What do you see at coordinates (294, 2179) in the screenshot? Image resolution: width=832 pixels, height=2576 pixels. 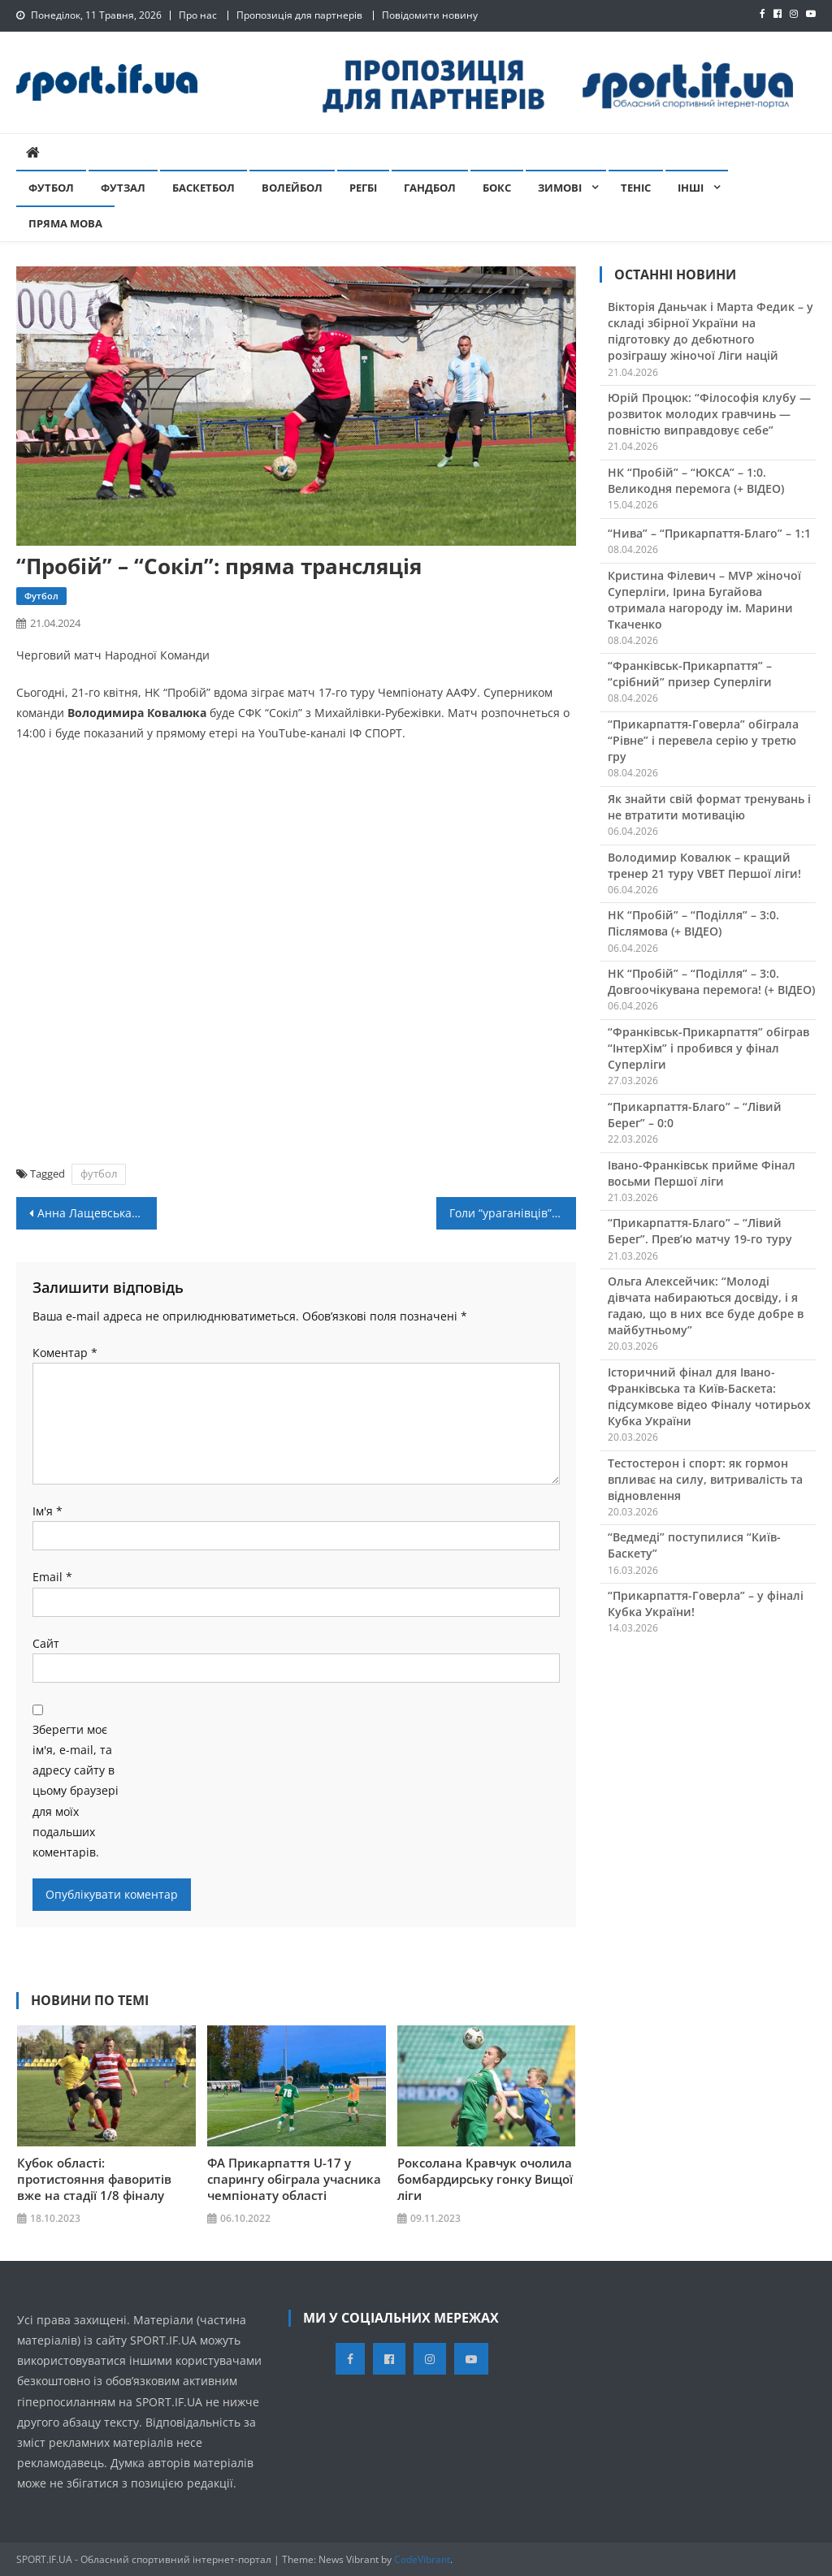 I see `ФА Прикарпаття U-17 у спарингу обіграла учасника чемпіонату області` at bounding box center [294, 2179].